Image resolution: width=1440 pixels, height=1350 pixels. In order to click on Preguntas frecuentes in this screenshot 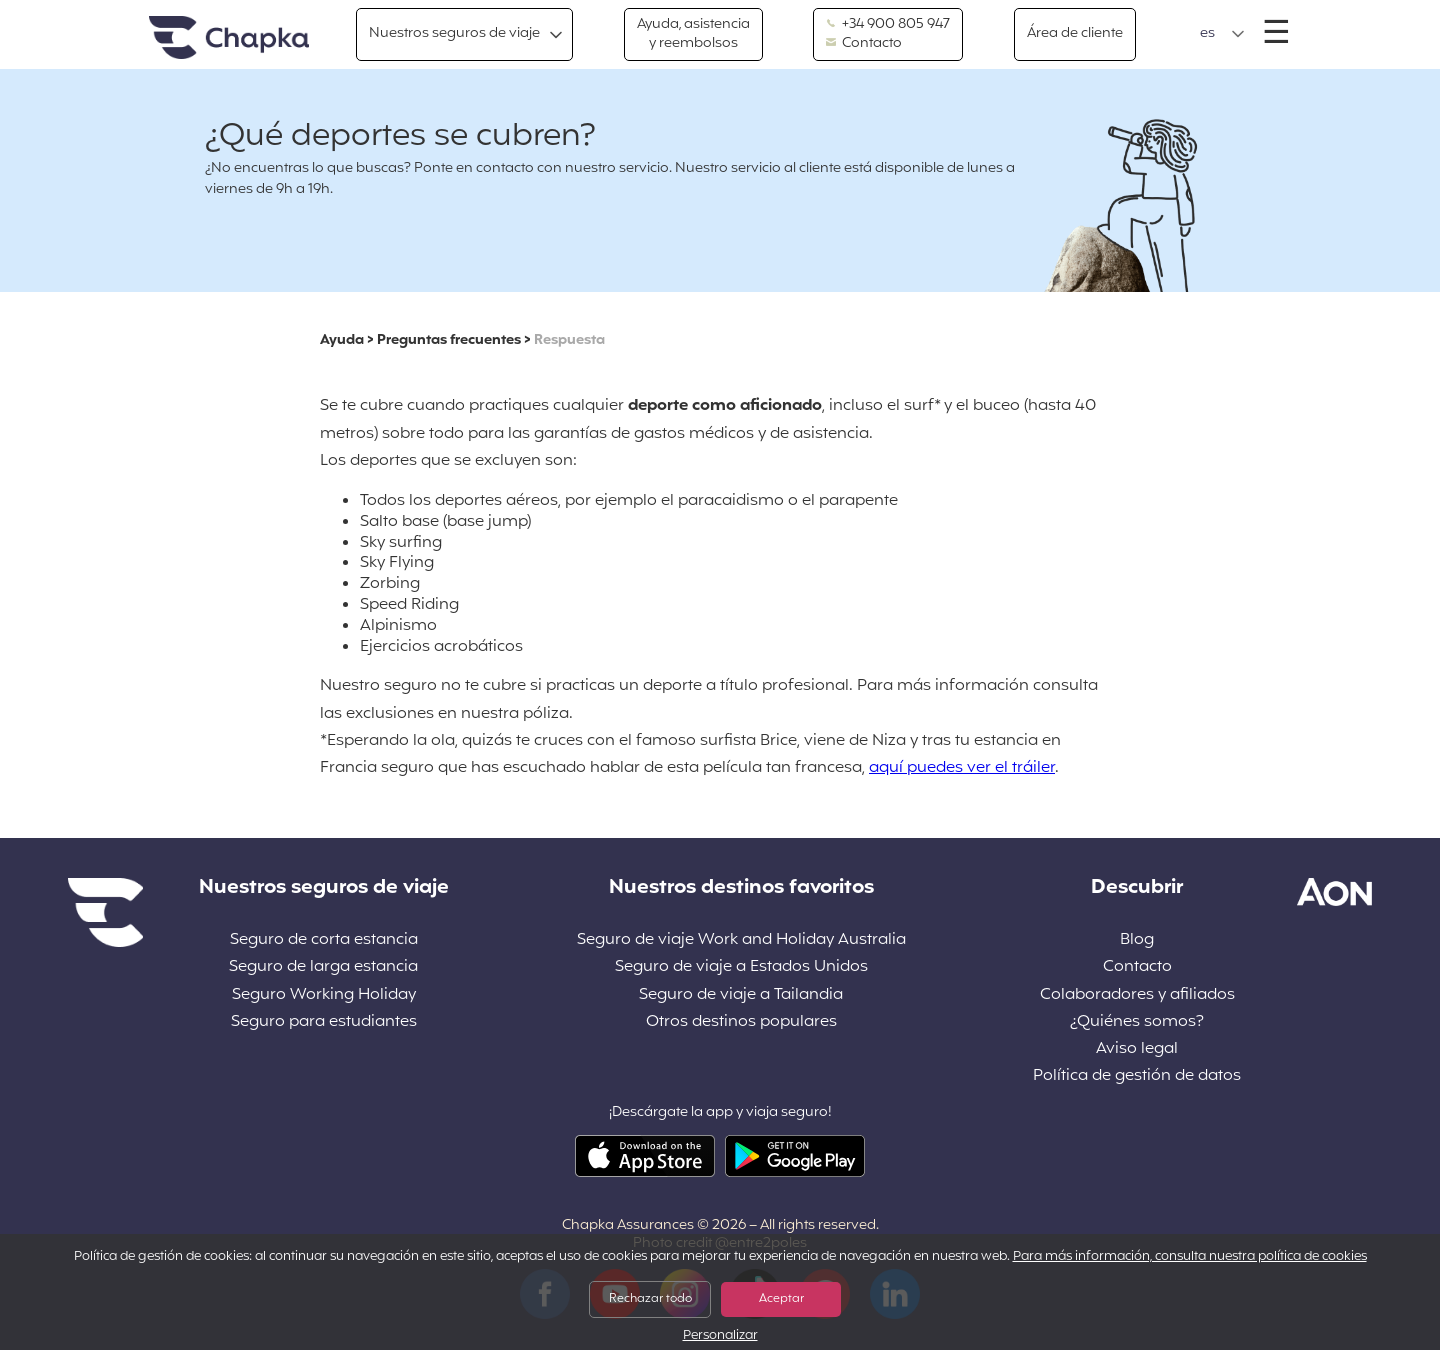, I will do `click(449, 340)`.